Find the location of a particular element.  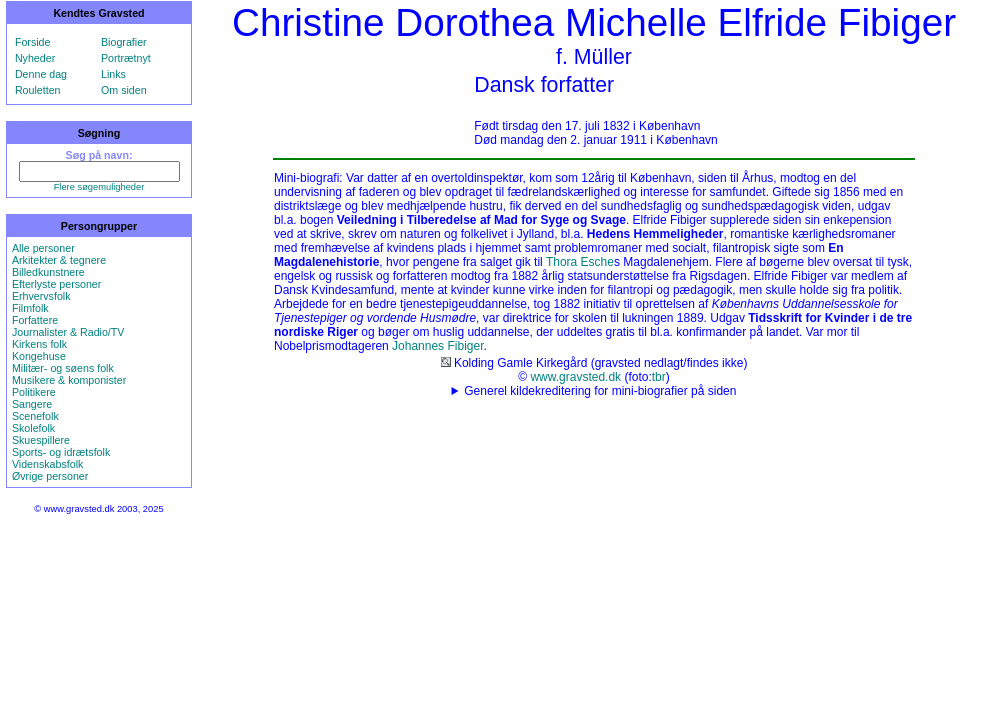

Johannes Fibiger is located at coordinates (437, 346).